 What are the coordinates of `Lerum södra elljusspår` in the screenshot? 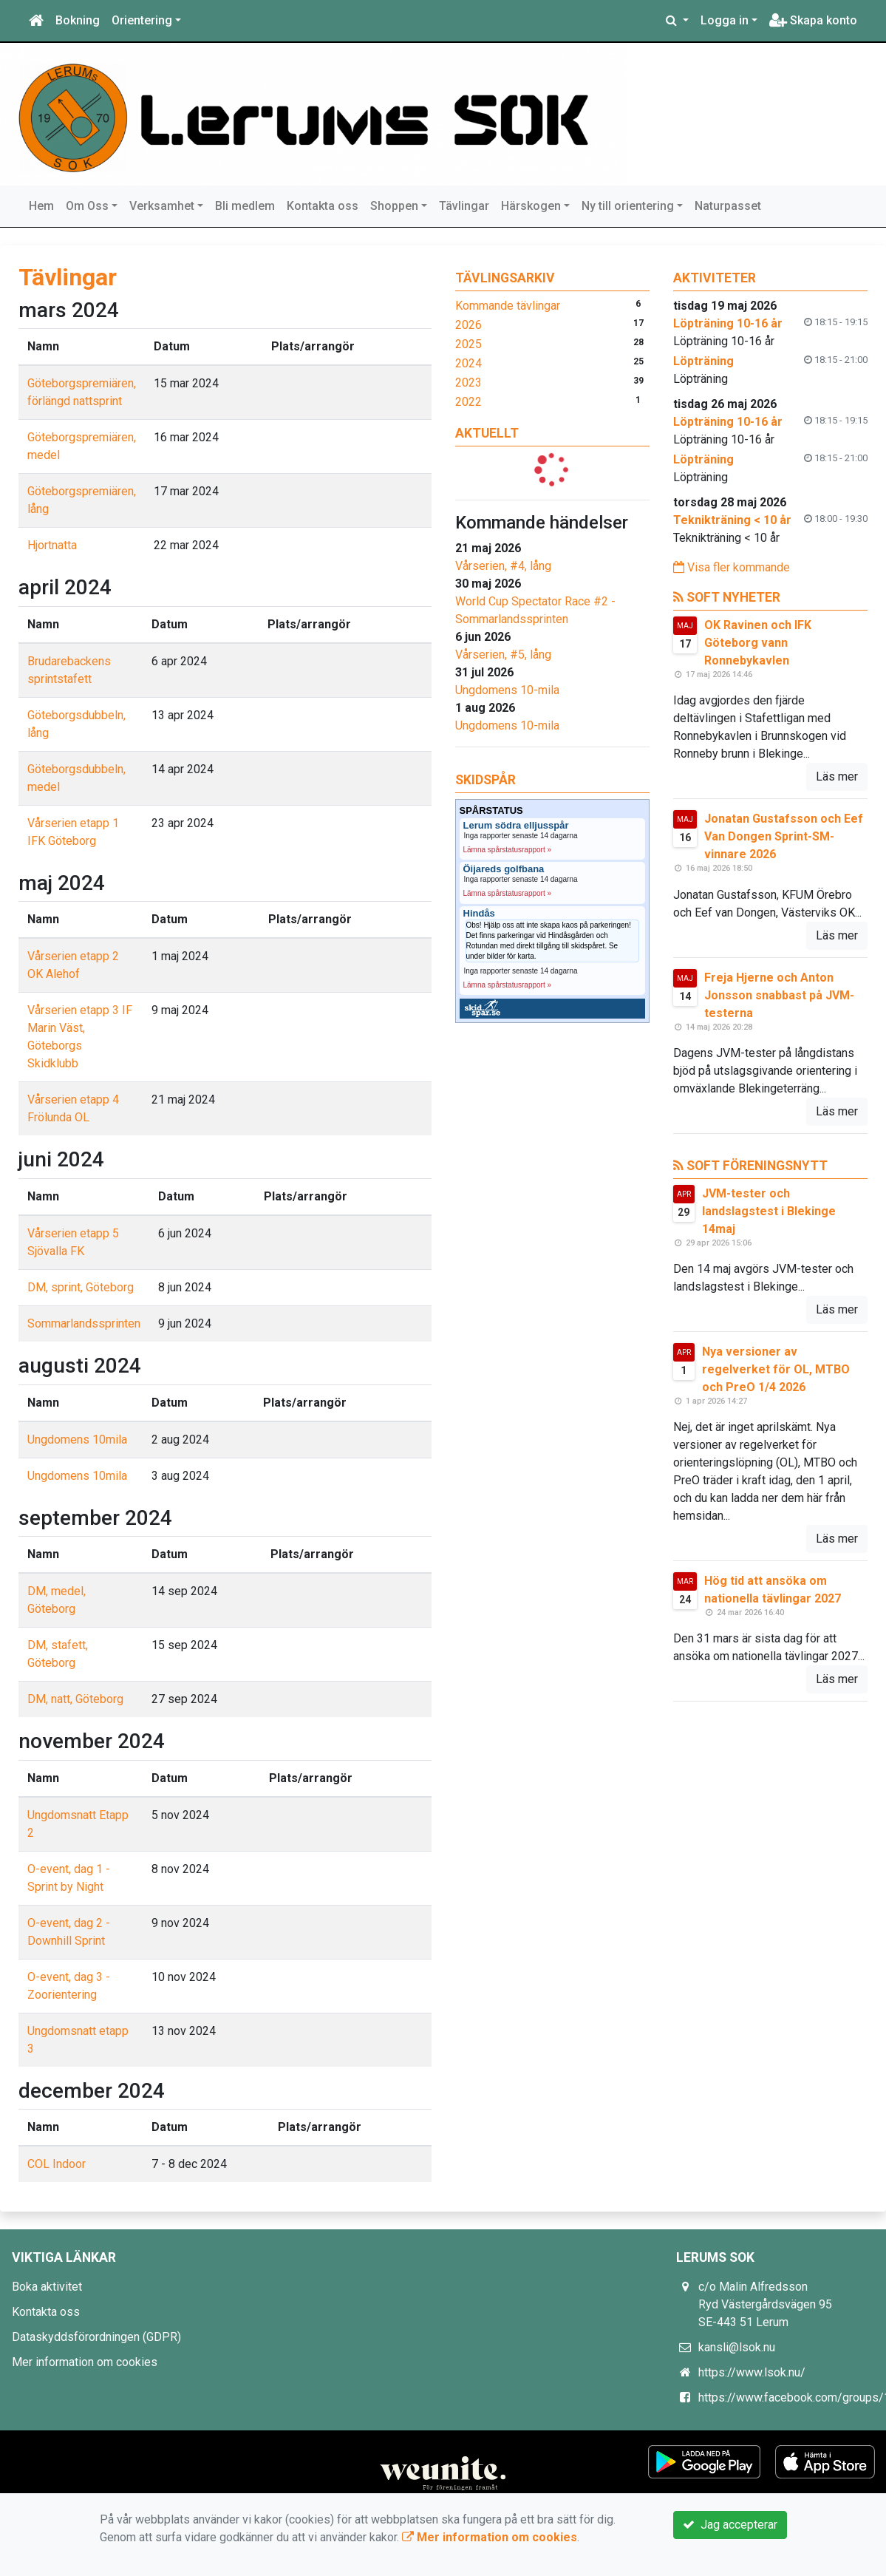 It's located at (516, 825).